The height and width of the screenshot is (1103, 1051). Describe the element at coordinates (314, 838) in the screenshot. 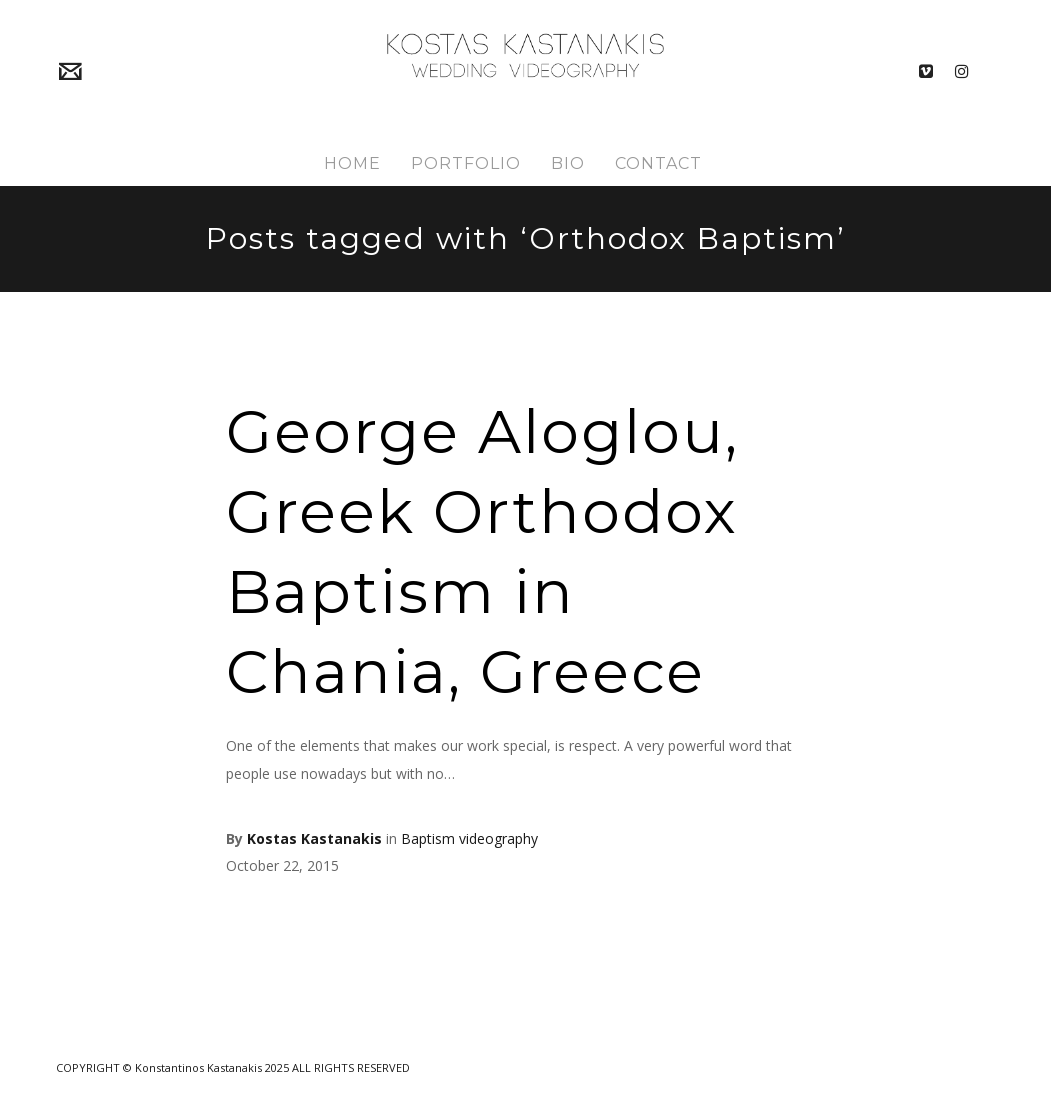

I see `Kostas Kastanakis` at that location.